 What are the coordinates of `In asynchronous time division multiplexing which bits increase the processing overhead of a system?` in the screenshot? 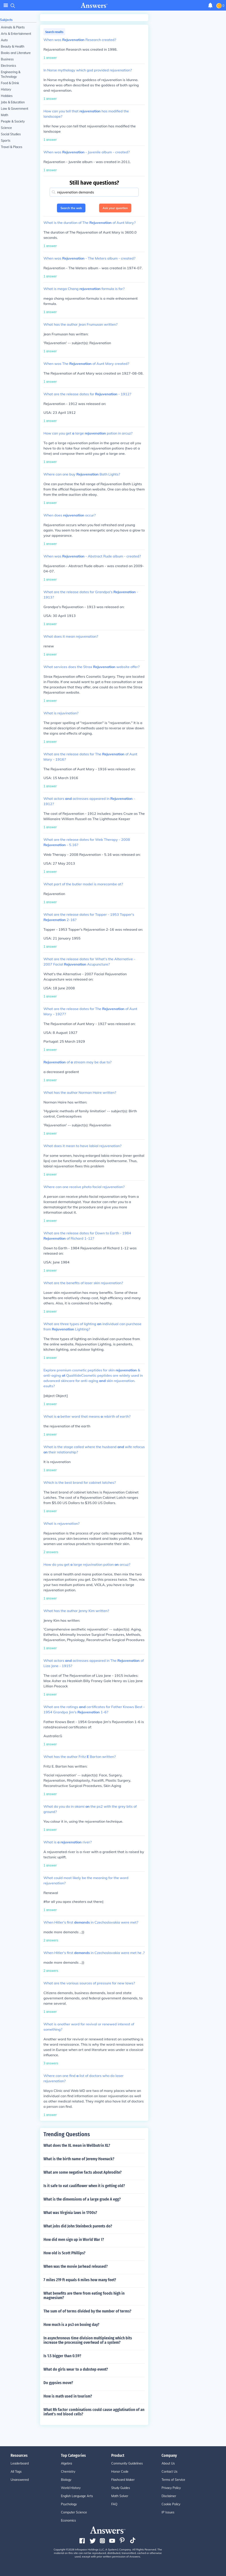 It's located at (87, 2340).